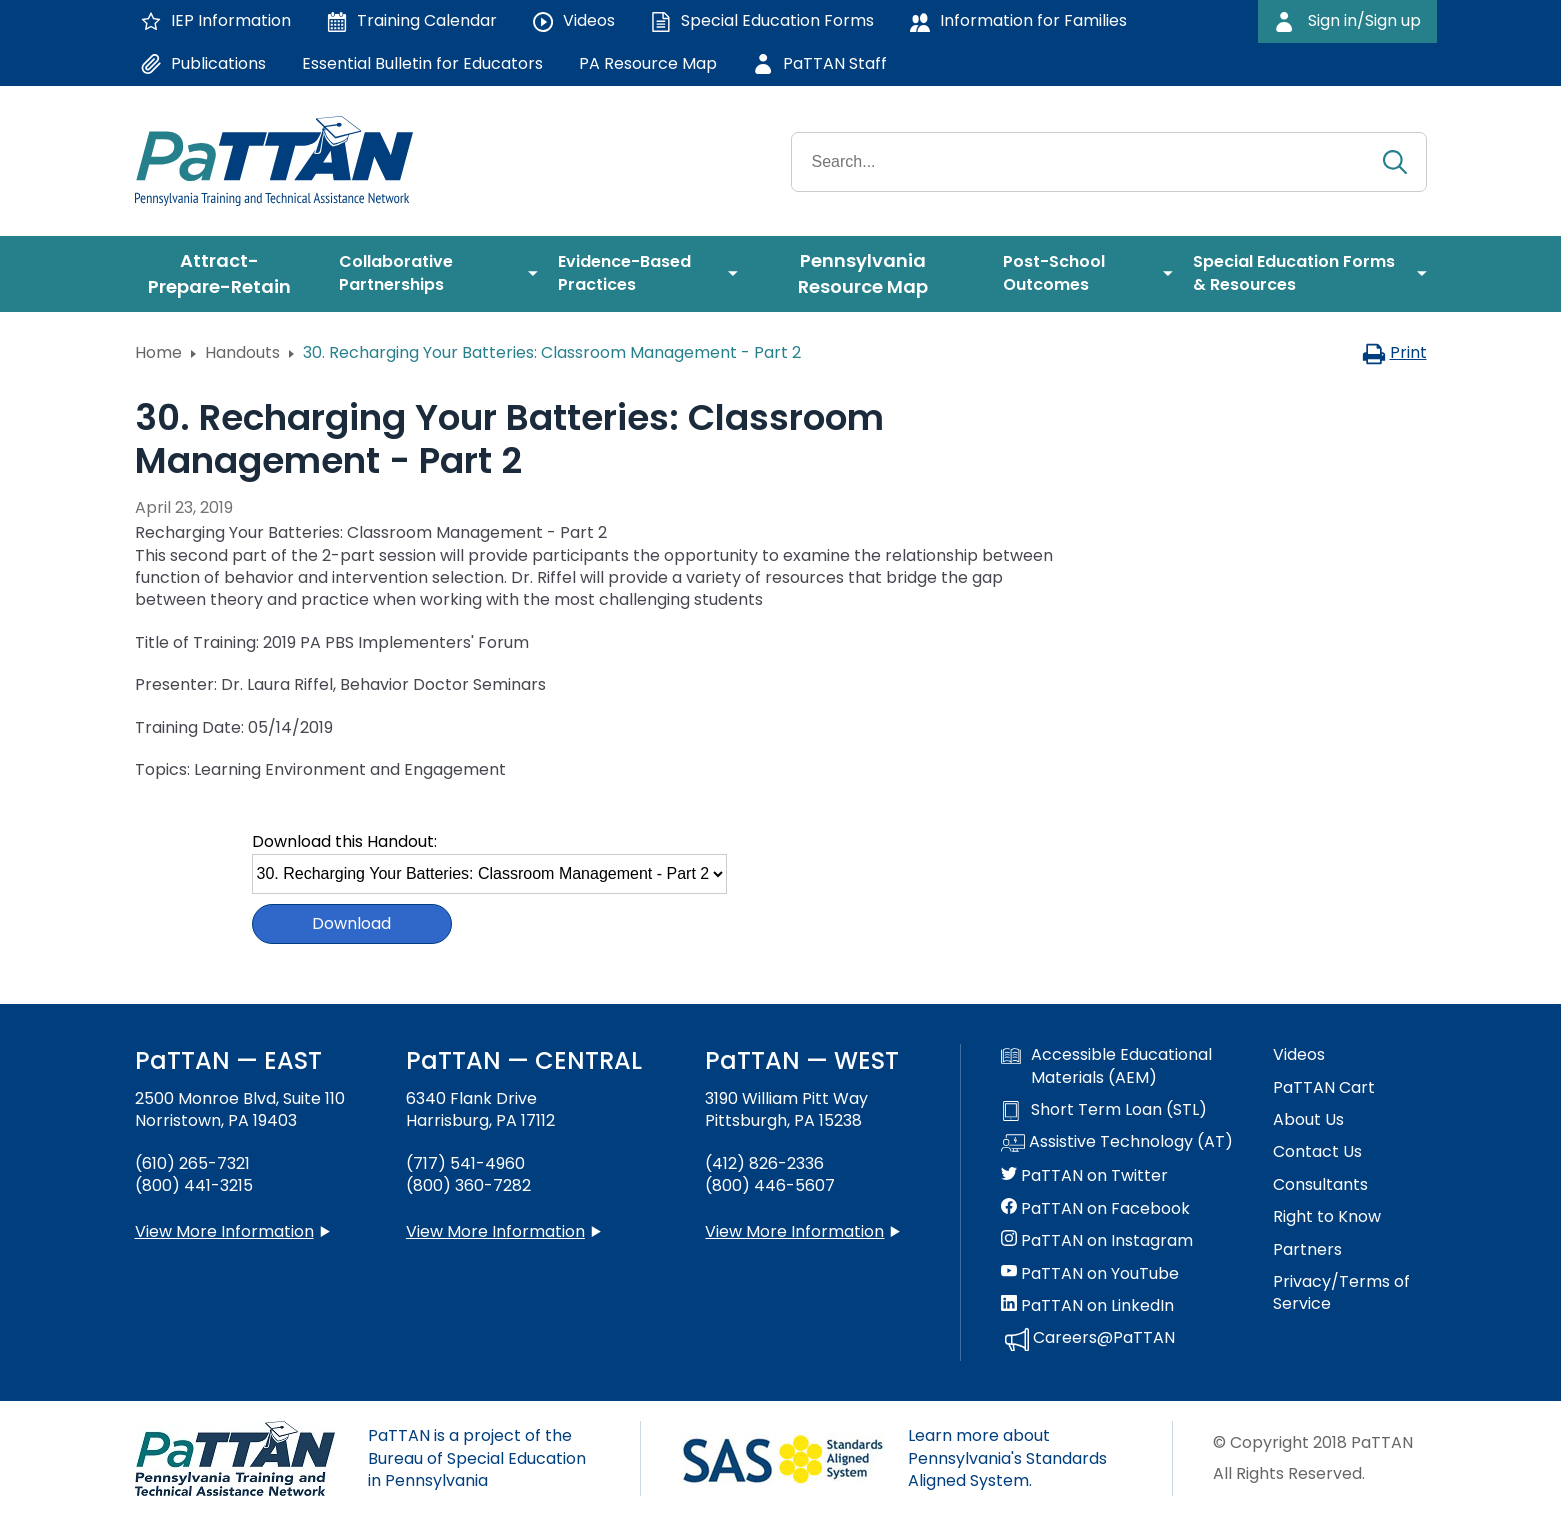 The image size is (1561, 1516). What do you see at coordinates (1097, 1241) in the screenshot?
I see `PaTTAN on Instagram` at bounding box center [1097, 1241].